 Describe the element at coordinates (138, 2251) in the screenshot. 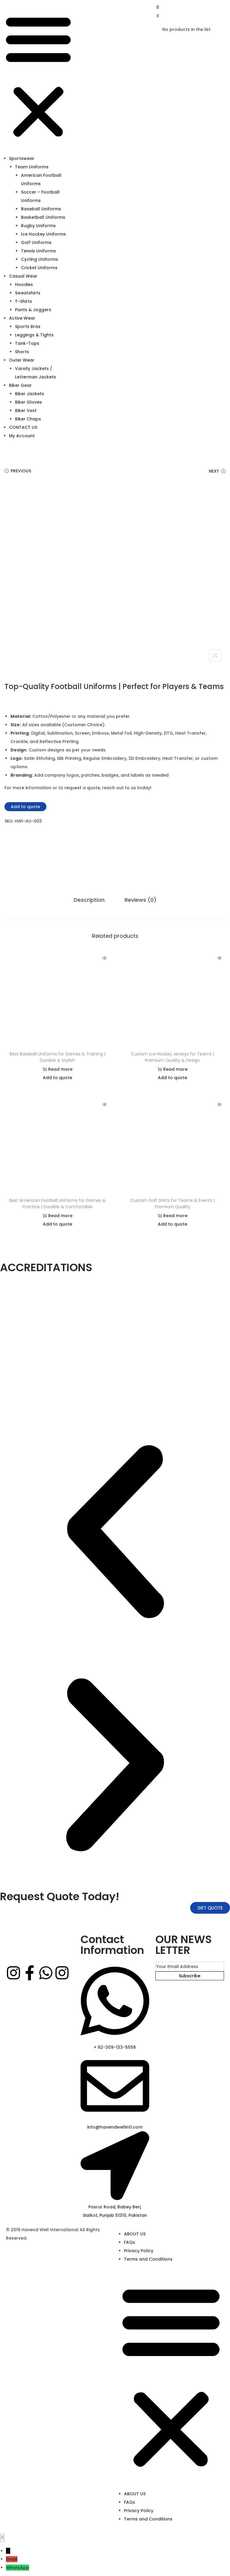

I see `Privacy Policy` at that location.